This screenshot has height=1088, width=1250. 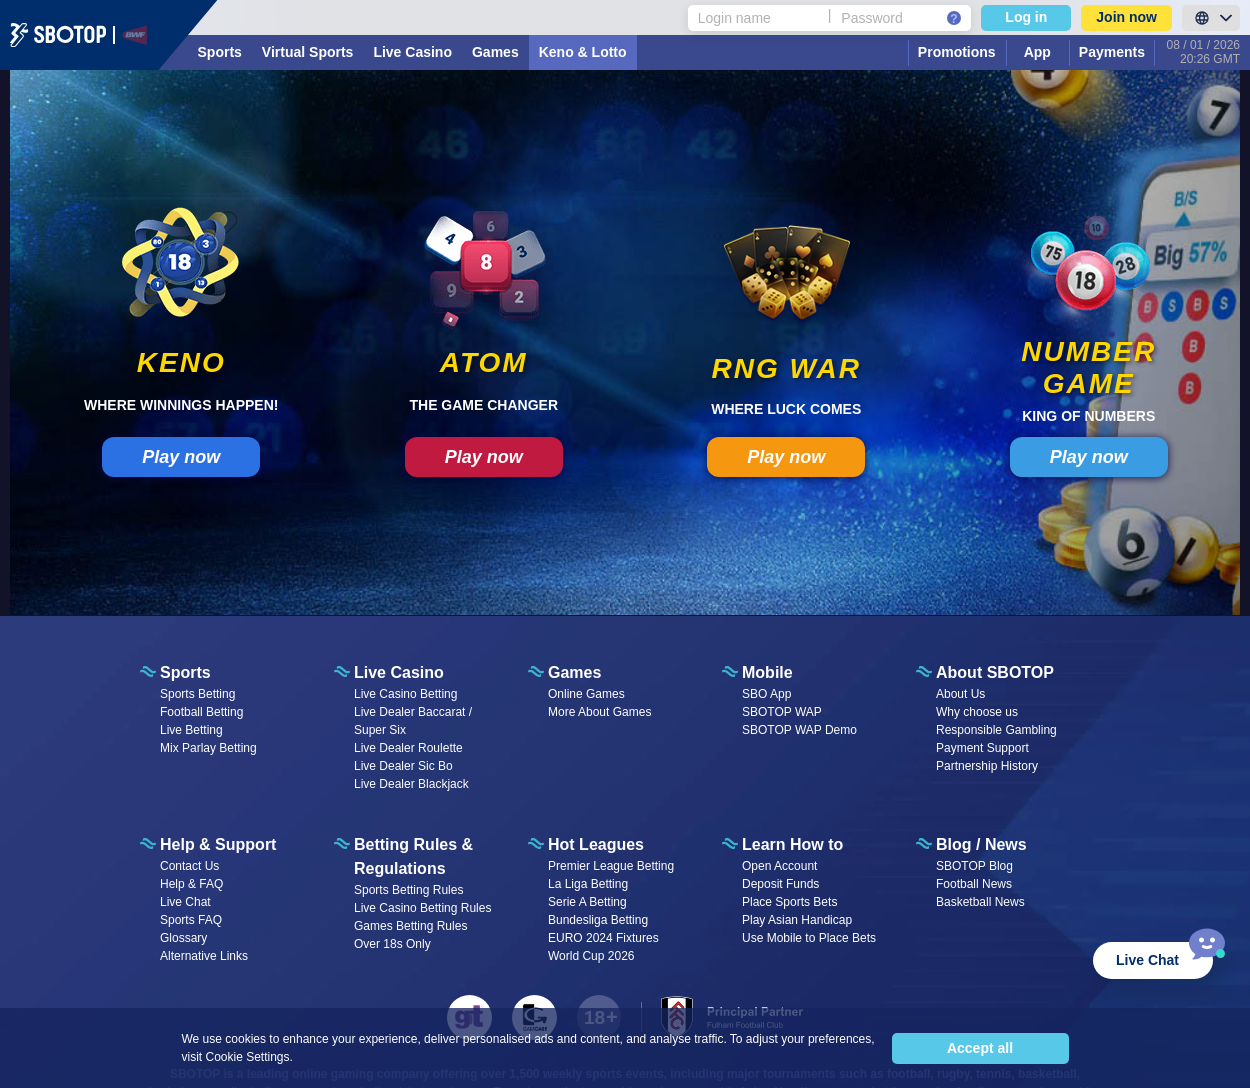 What do you see at coordinates (587, 902) in the screenshot?
I see `Serie A Betting` at bounding box center [587, 902].